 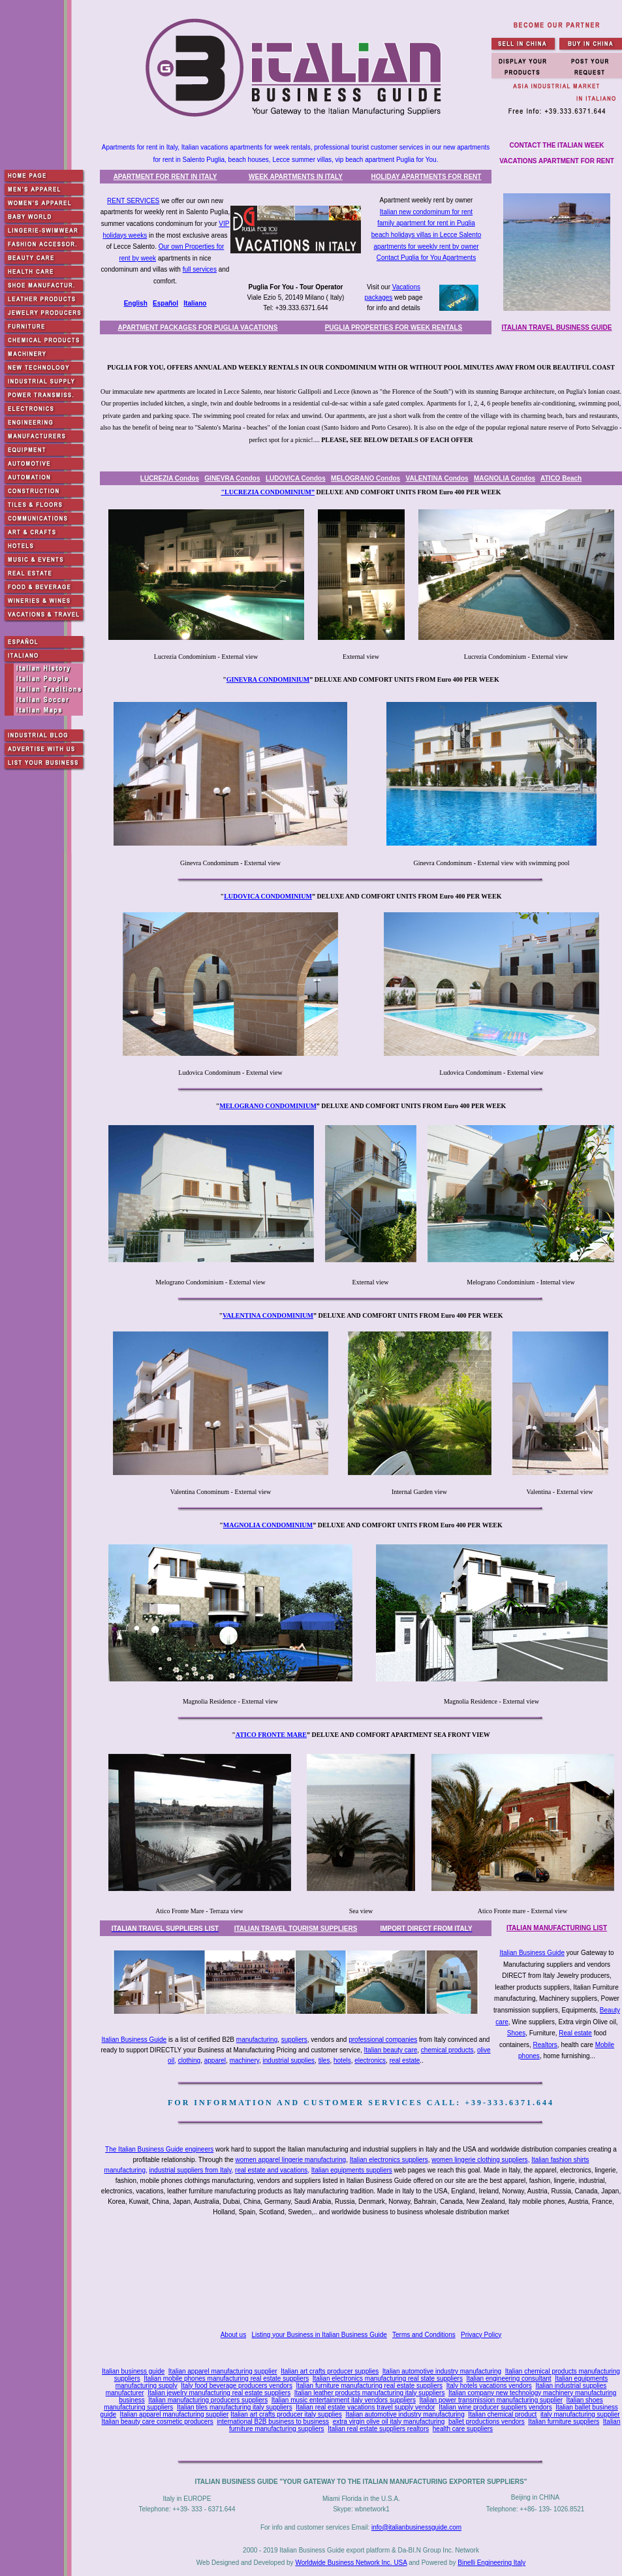 I want to click on family apartment for rent in Puglia, so click(x=426, y=223).